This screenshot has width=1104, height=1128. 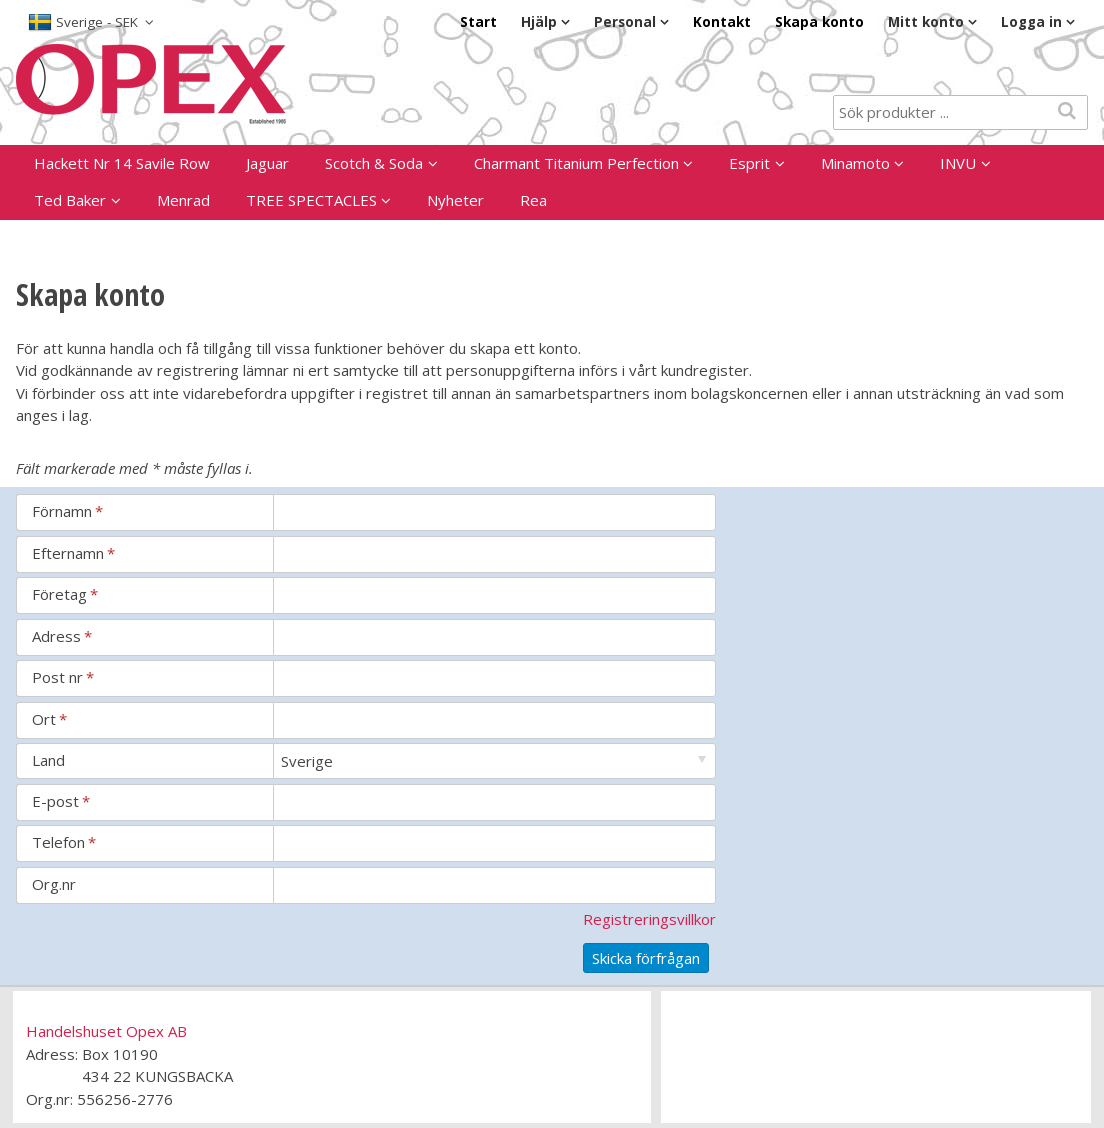 I want to click on Hackett Nr 14 Savile Row, so click(x=122, y=163).